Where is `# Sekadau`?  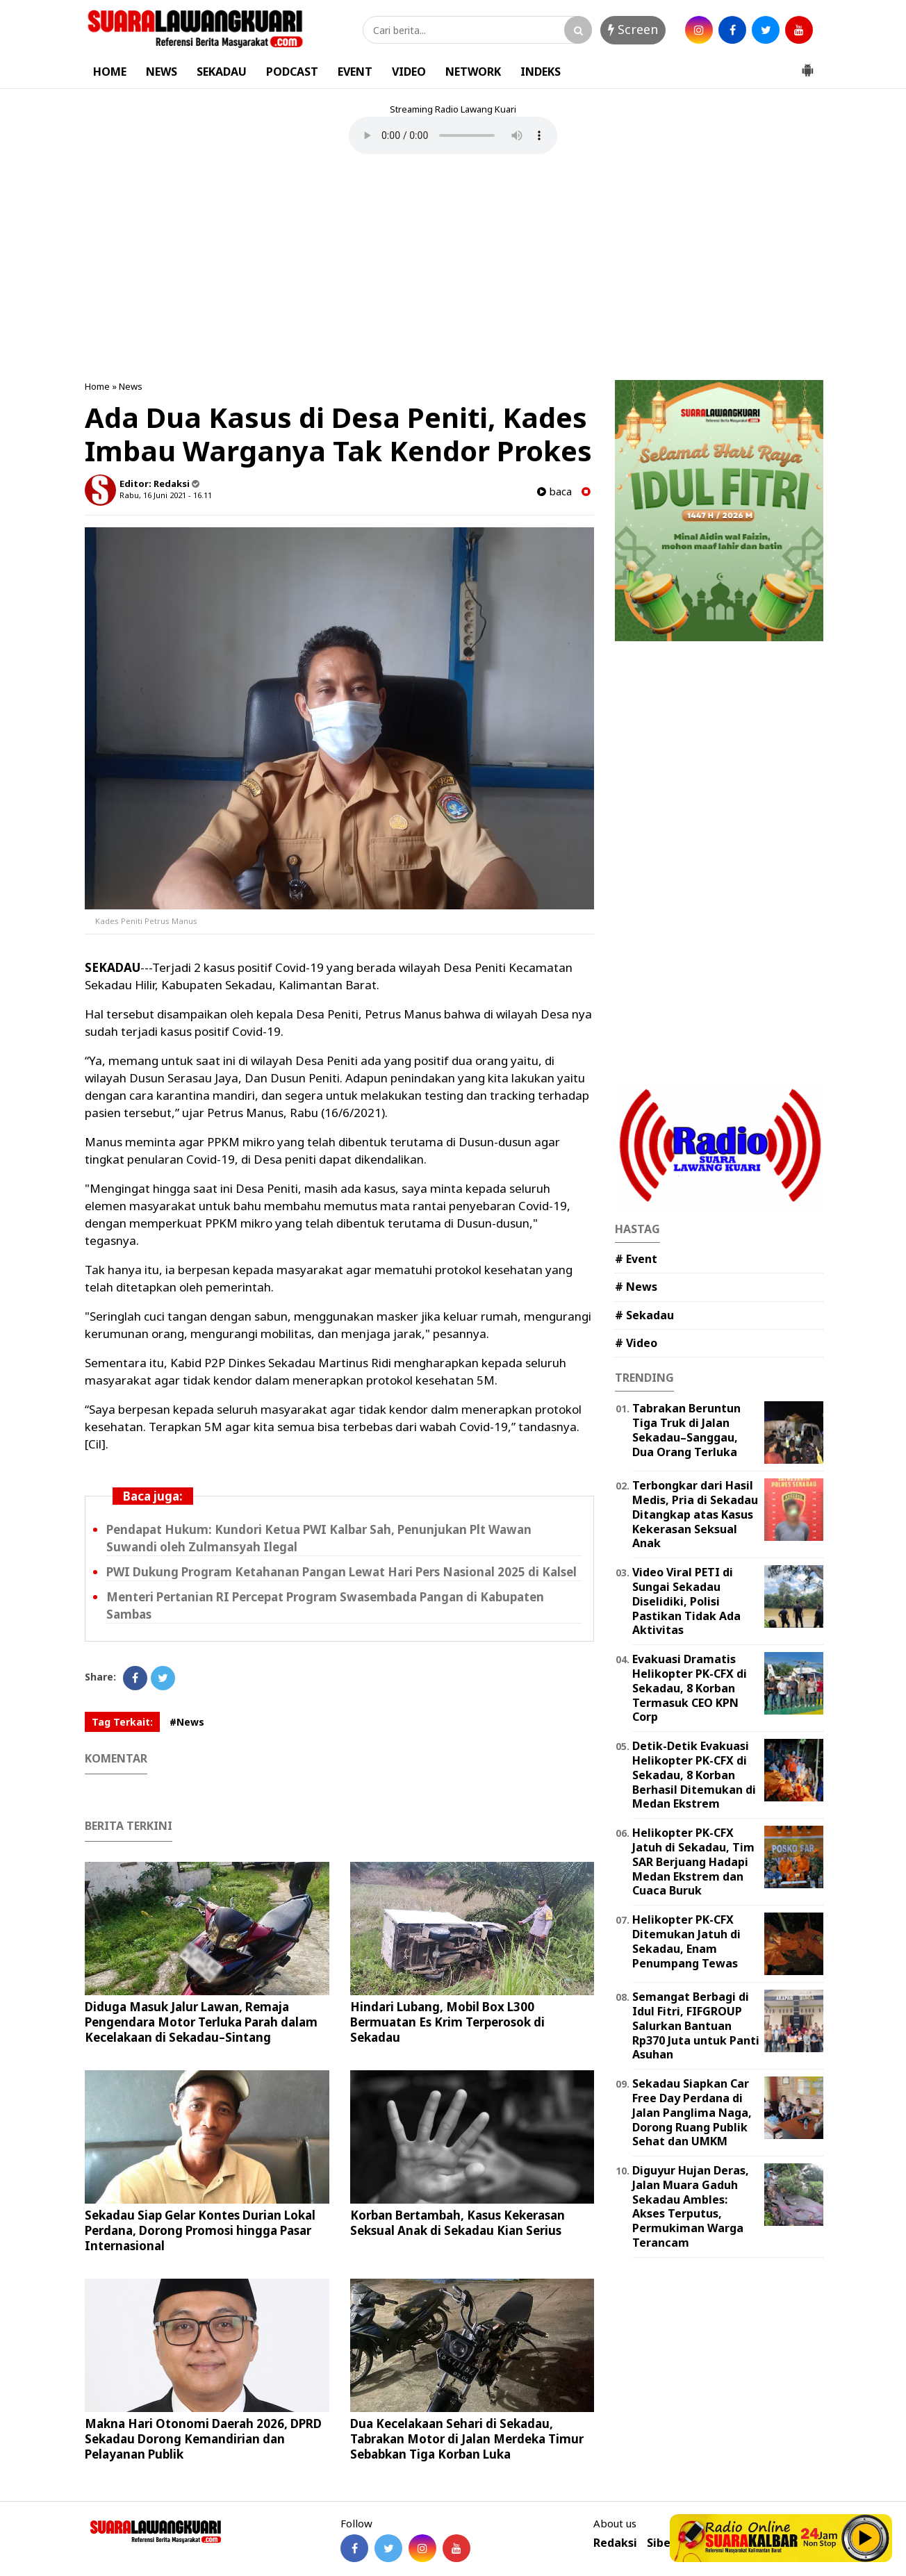 # Sekadau is located at coordinates (644, 1315).